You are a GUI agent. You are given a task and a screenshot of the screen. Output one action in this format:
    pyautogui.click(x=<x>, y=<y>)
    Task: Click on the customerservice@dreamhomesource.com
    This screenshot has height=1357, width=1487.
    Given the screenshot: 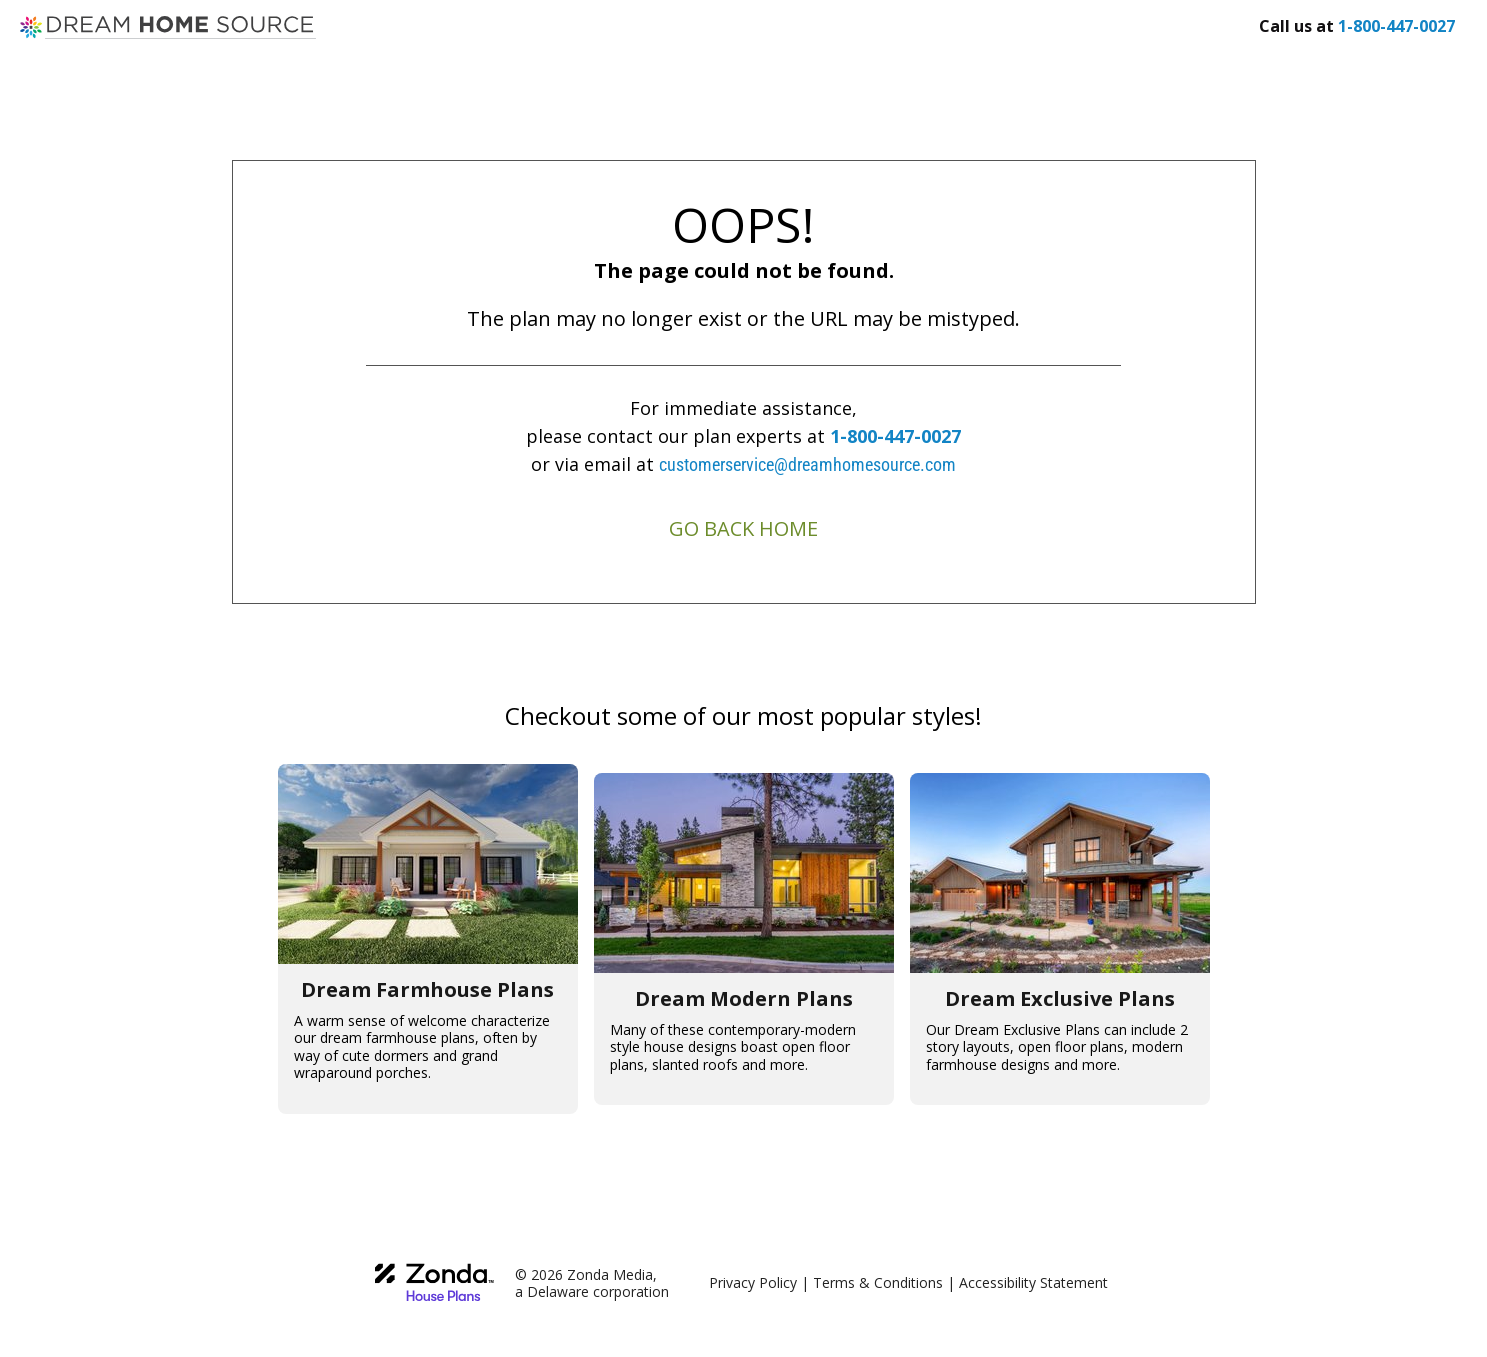 What is the action you would take?
    pyautogui.click(x=807, y=464)
    